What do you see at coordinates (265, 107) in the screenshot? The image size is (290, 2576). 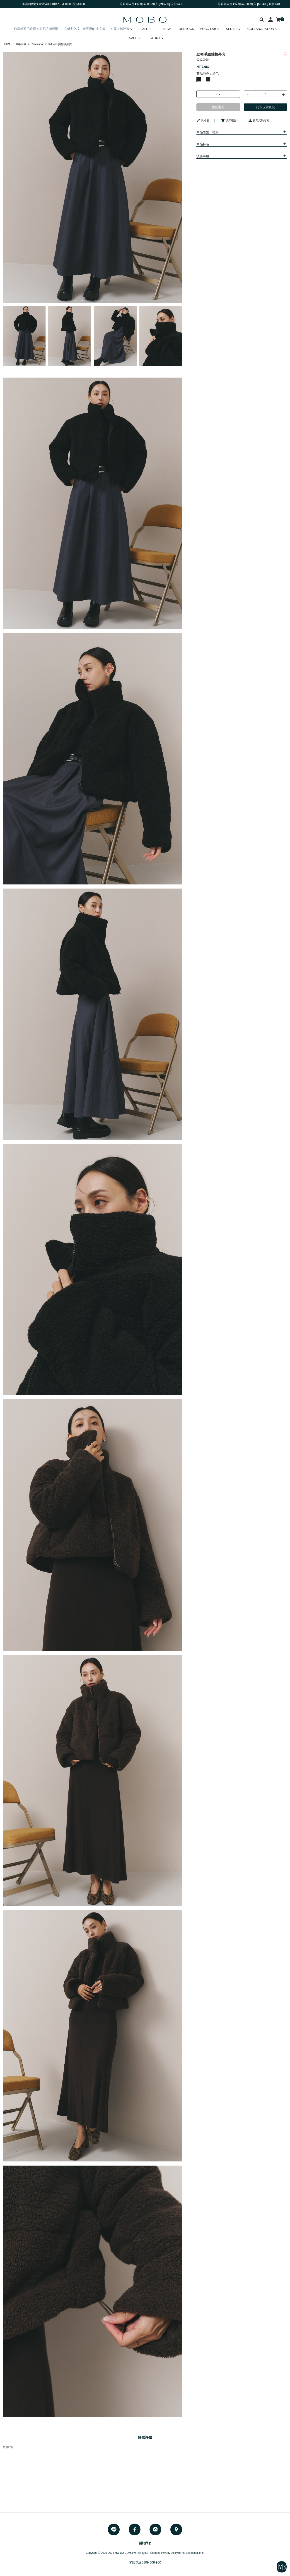 I see `門市現貨查詢` at bounding box center [265, 107].